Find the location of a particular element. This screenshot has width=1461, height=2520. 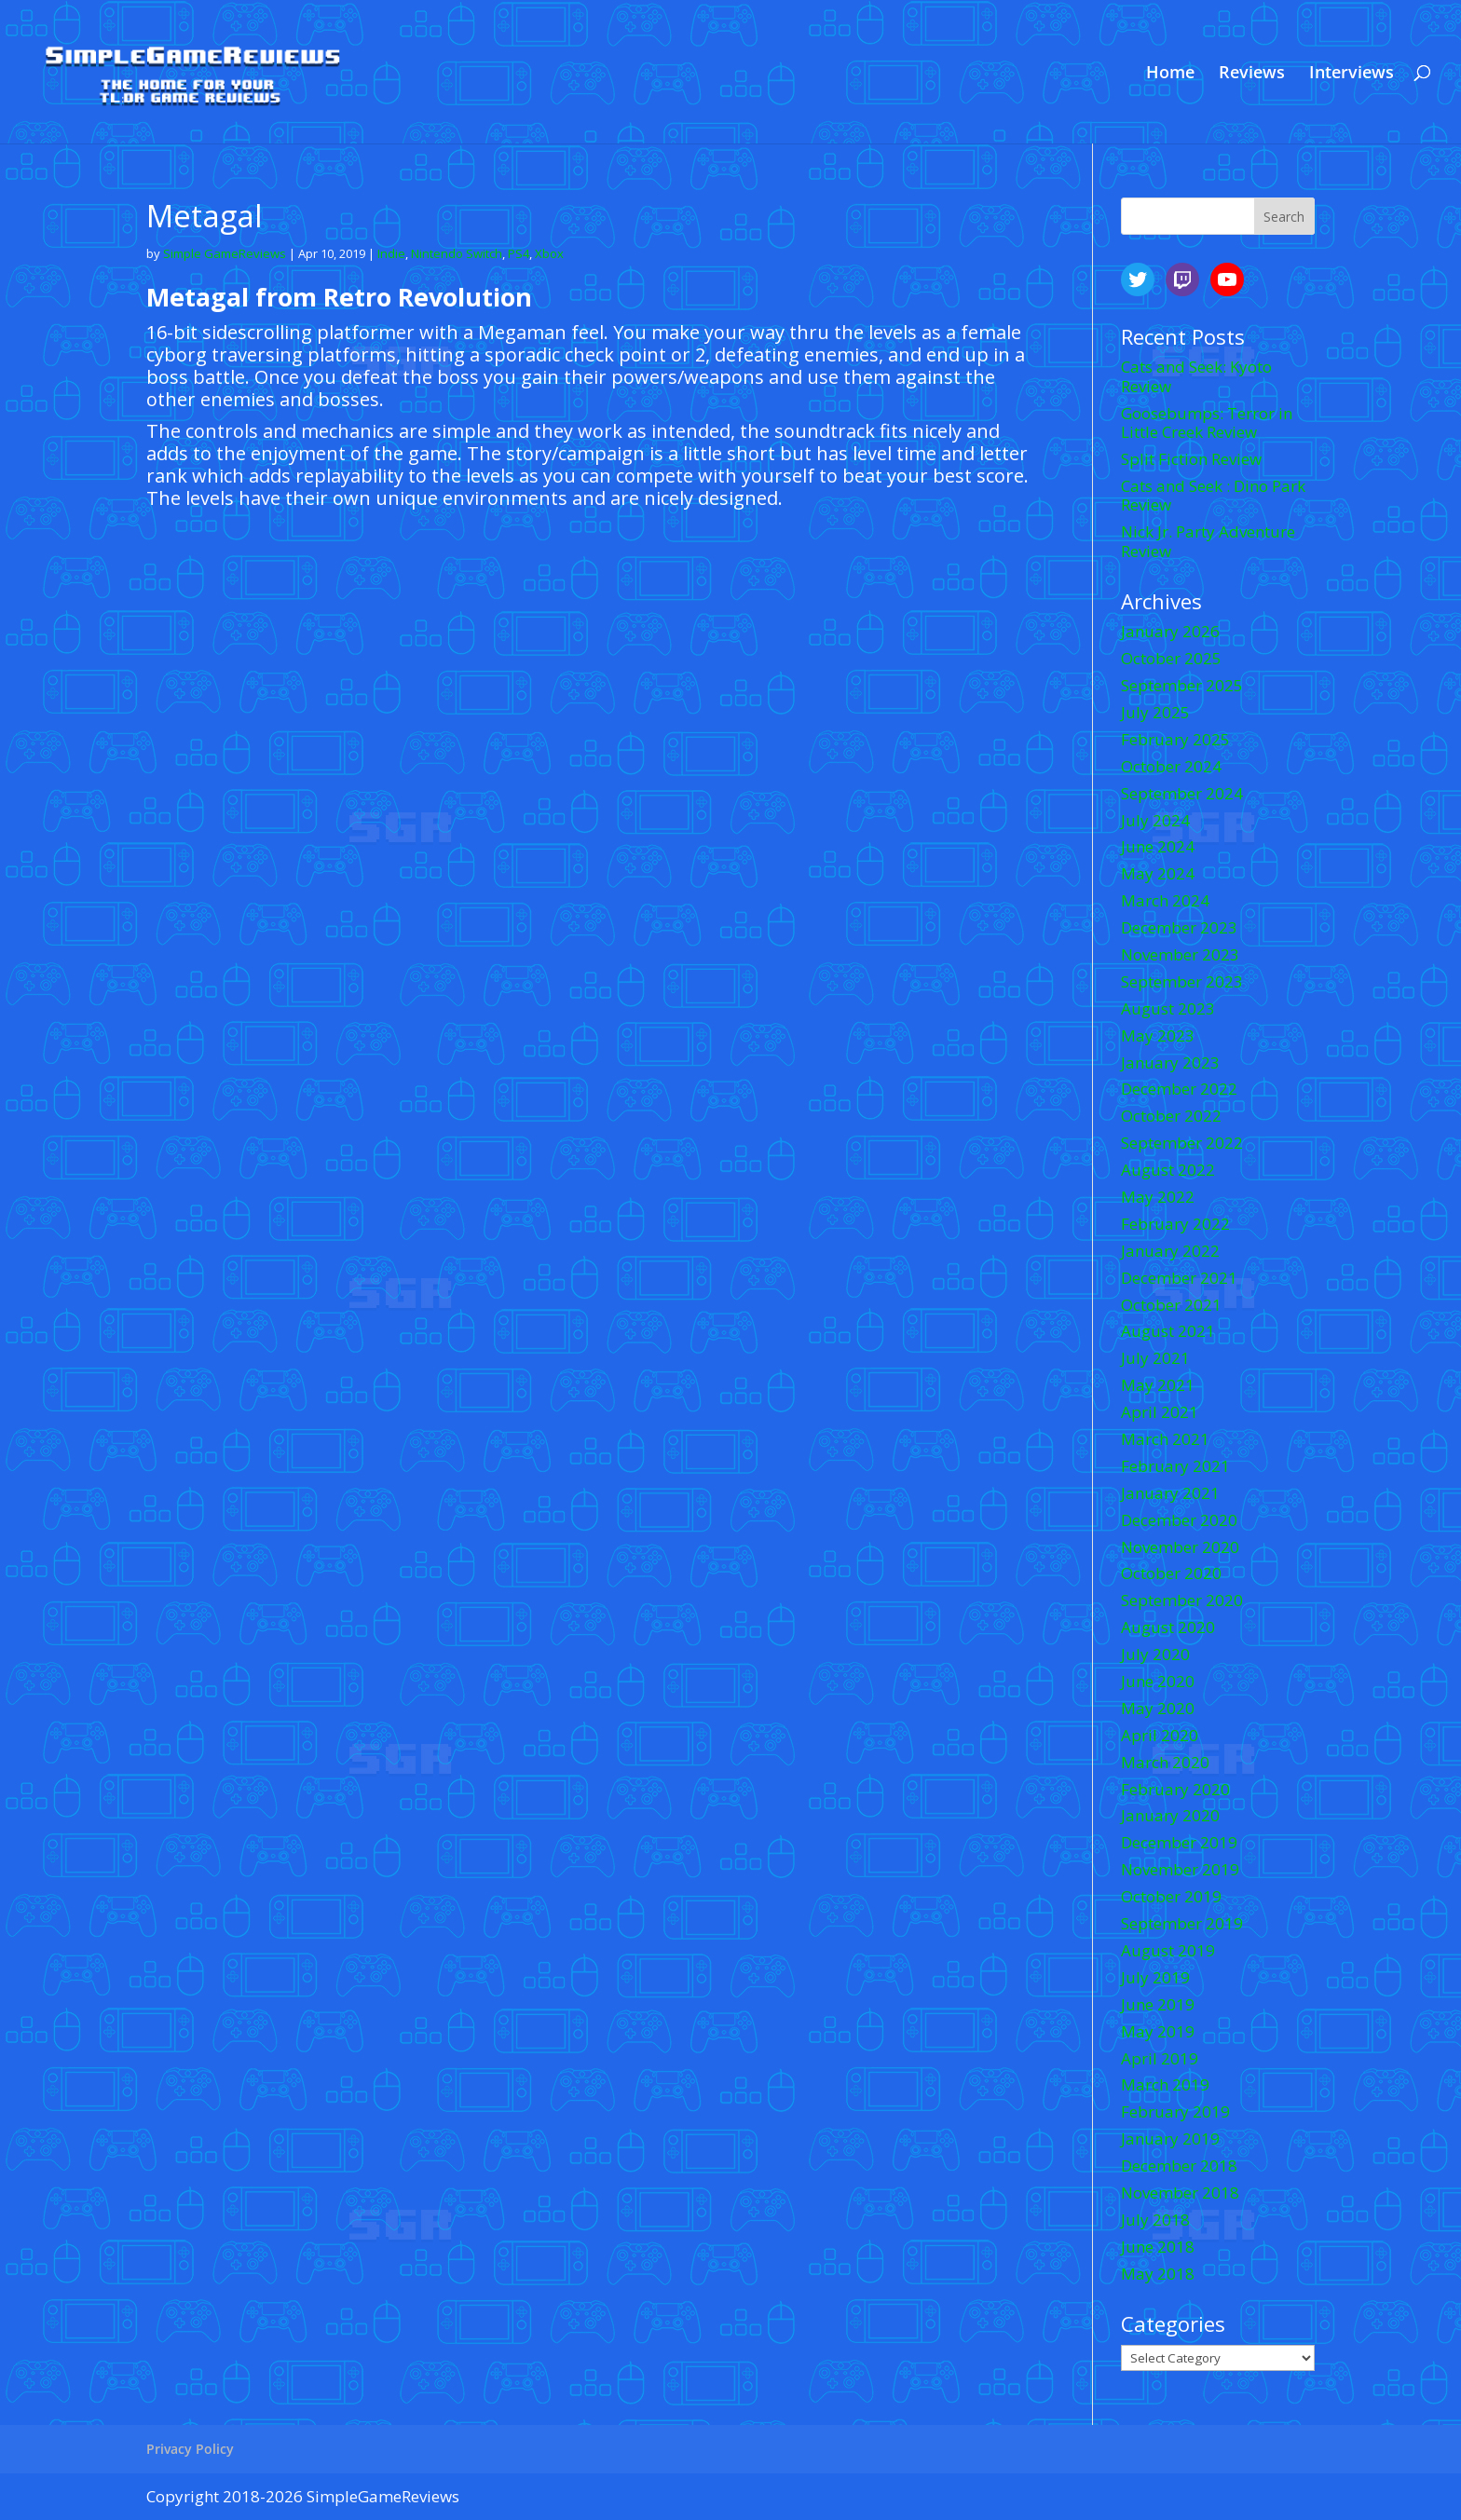

Indie is located at coordinates (391, 253).